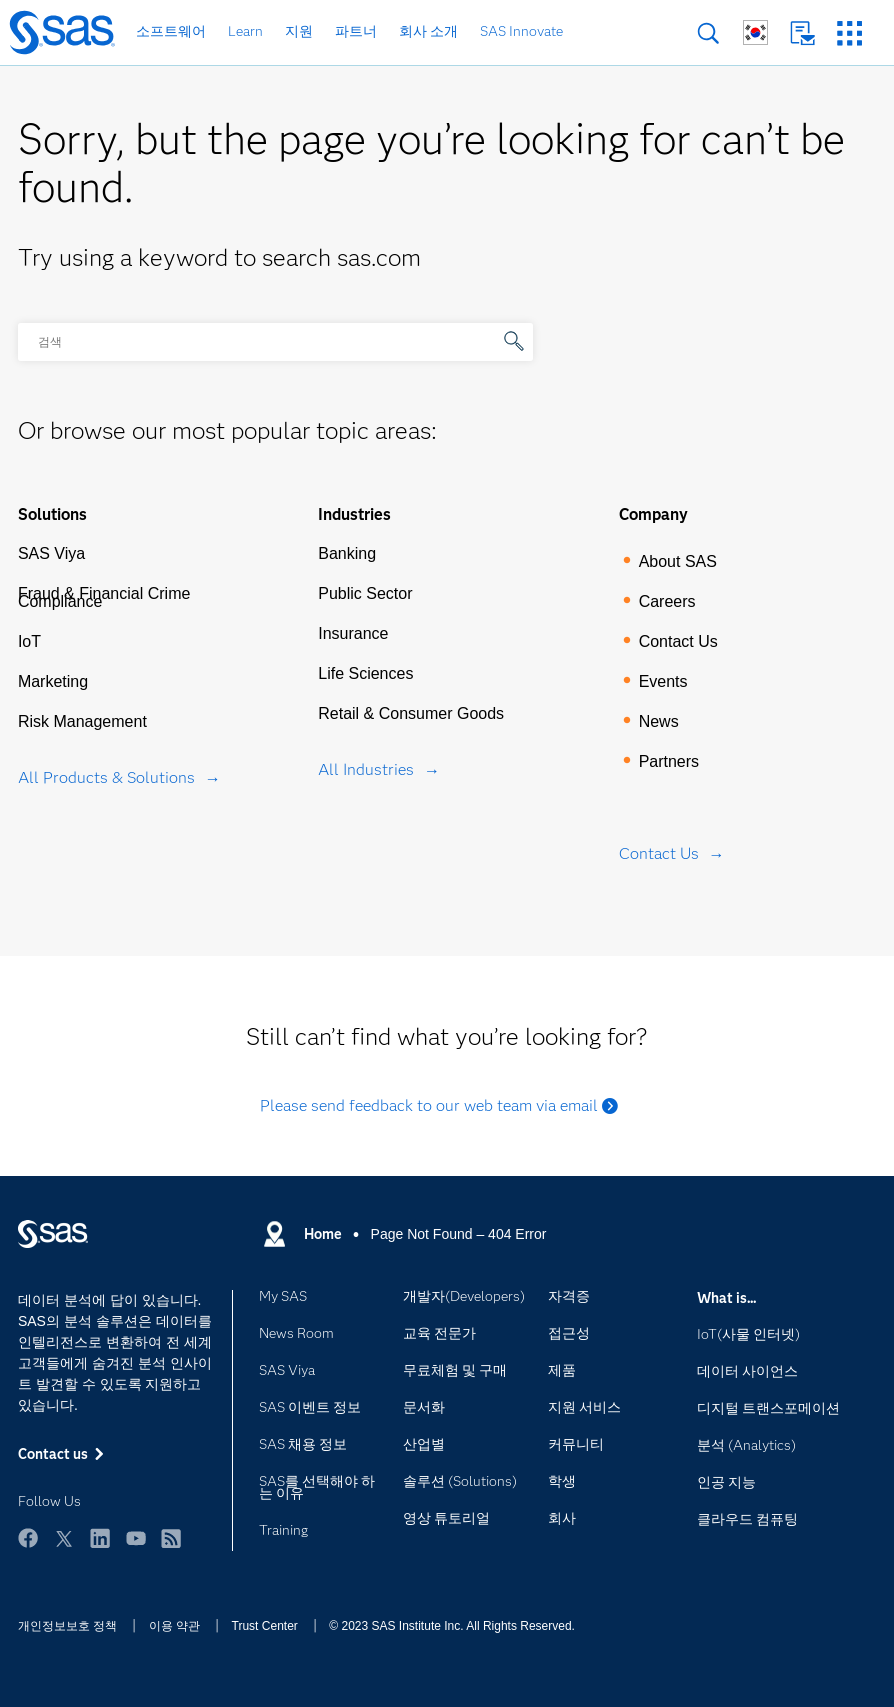 The height and width of the screenshot is (1707, 894). I want to click on 이용 약관, so click(174, 1626).